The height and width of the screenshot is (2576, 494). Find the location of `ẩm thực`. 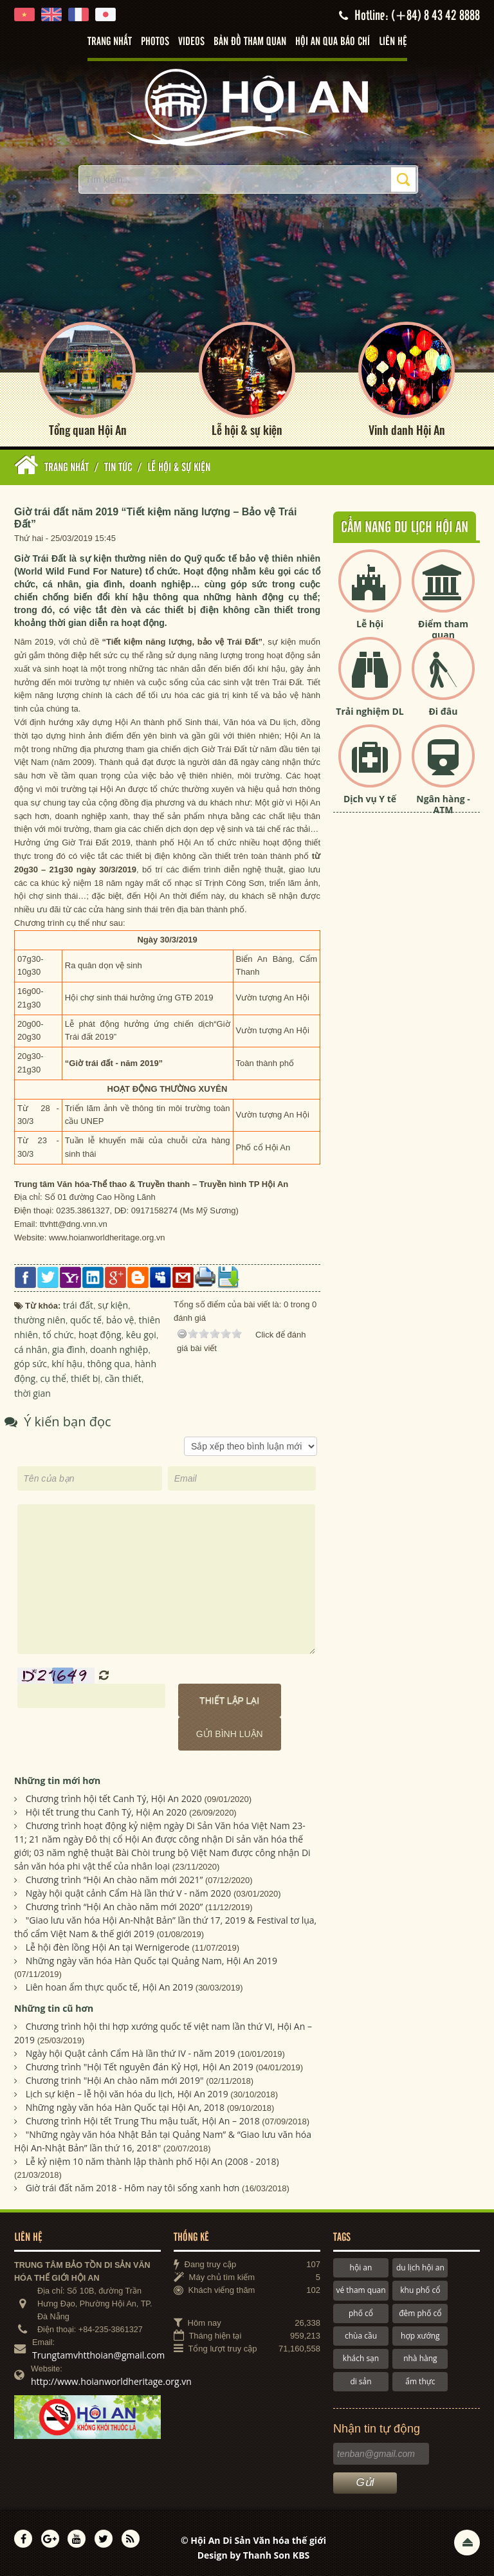

ẩm thực is located at coordinates (420, 2381).